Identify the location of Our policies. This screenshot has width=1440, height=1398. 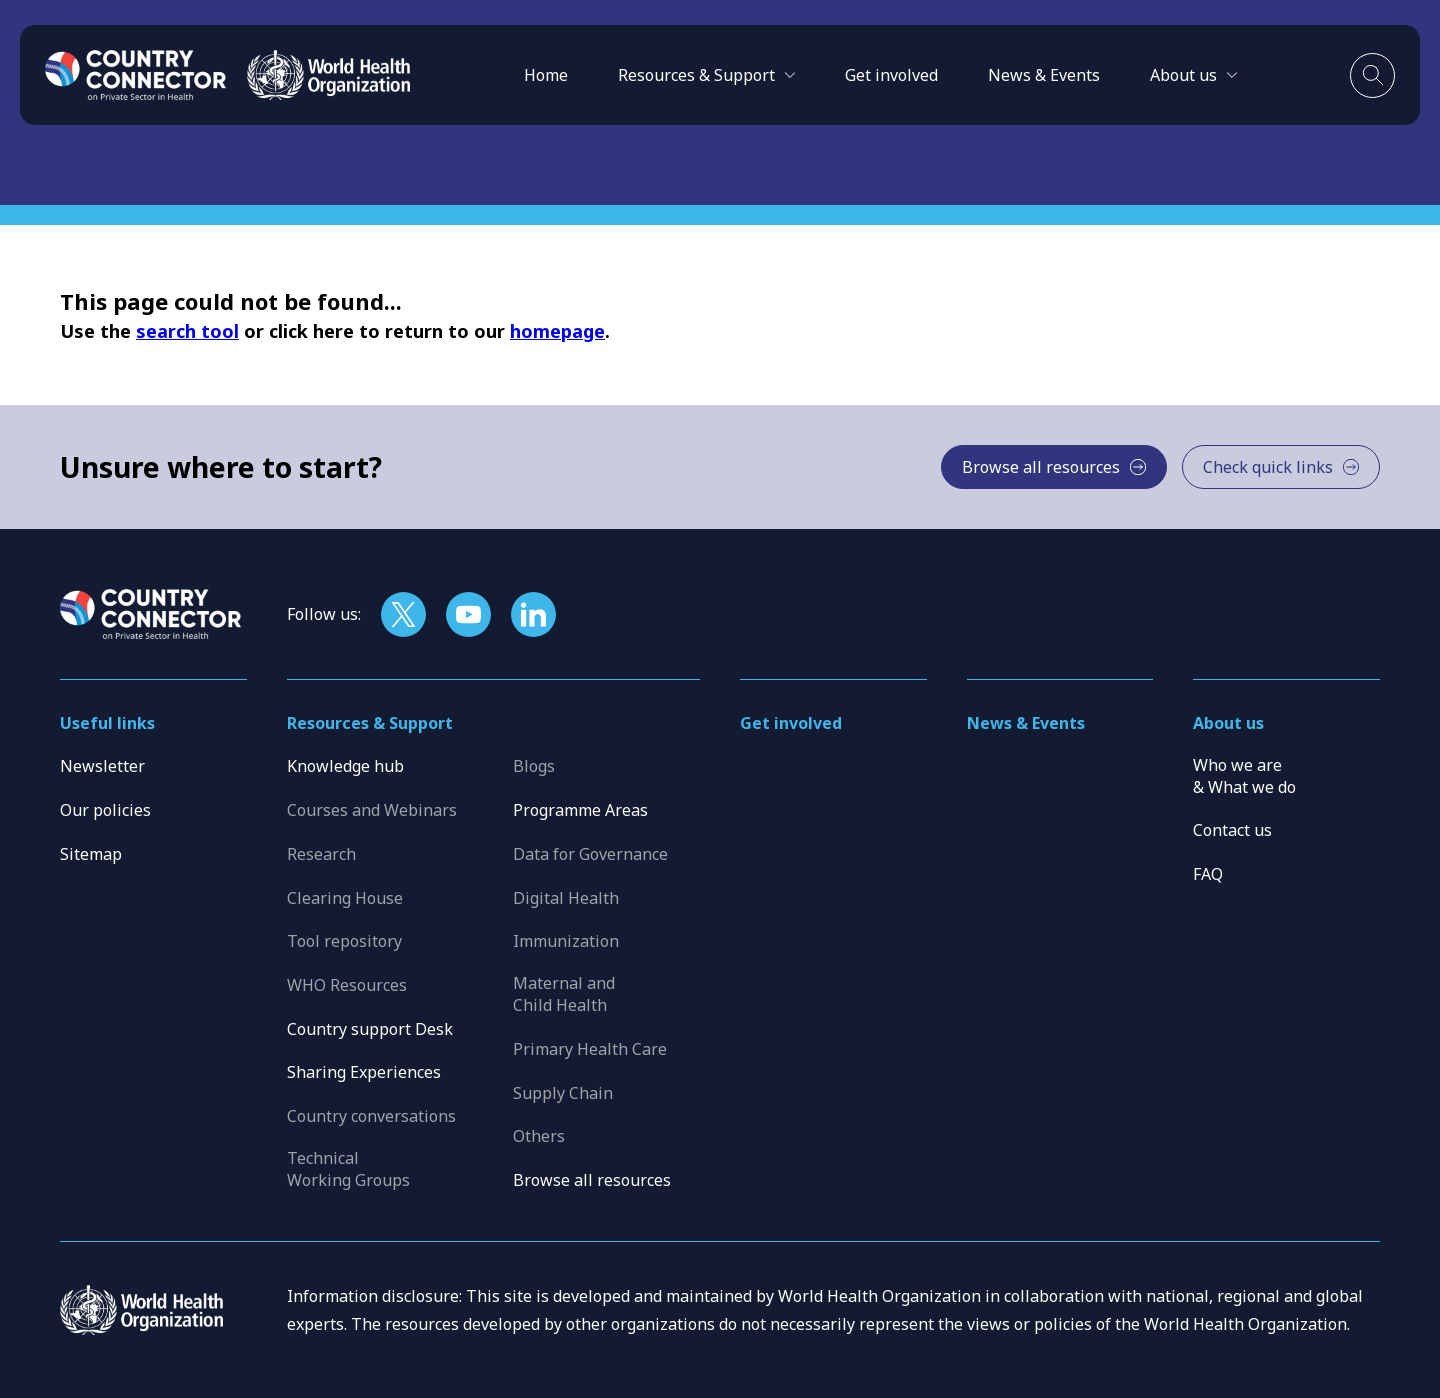
(105, 810).